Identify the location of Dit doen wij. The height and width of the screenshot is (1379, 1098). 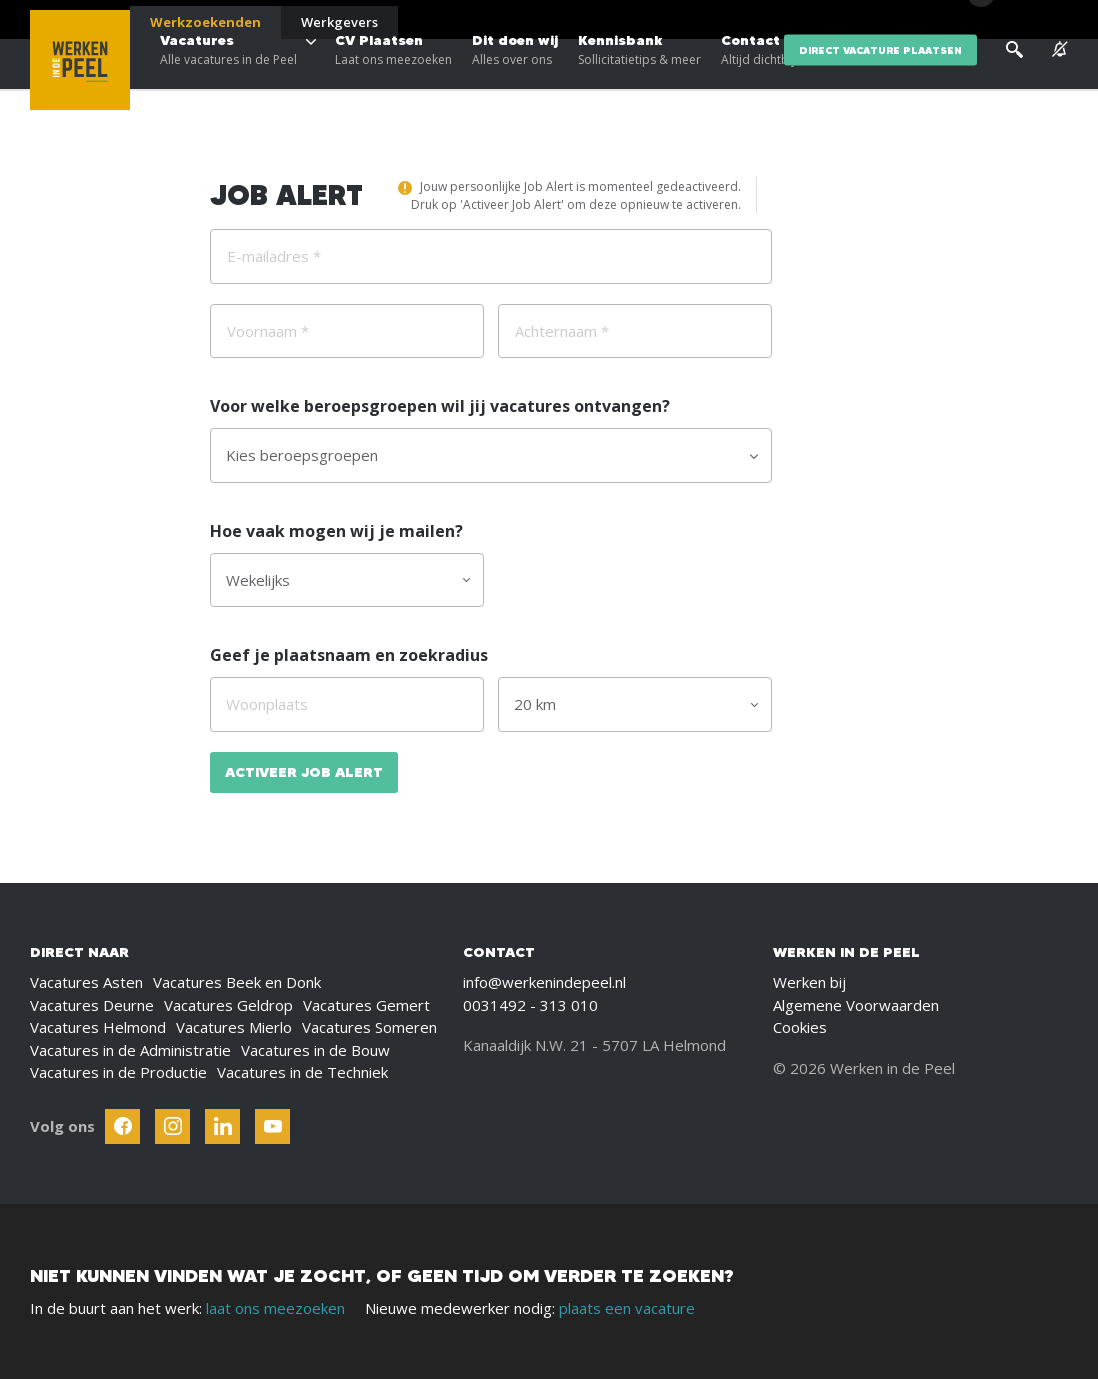
(515, 80).